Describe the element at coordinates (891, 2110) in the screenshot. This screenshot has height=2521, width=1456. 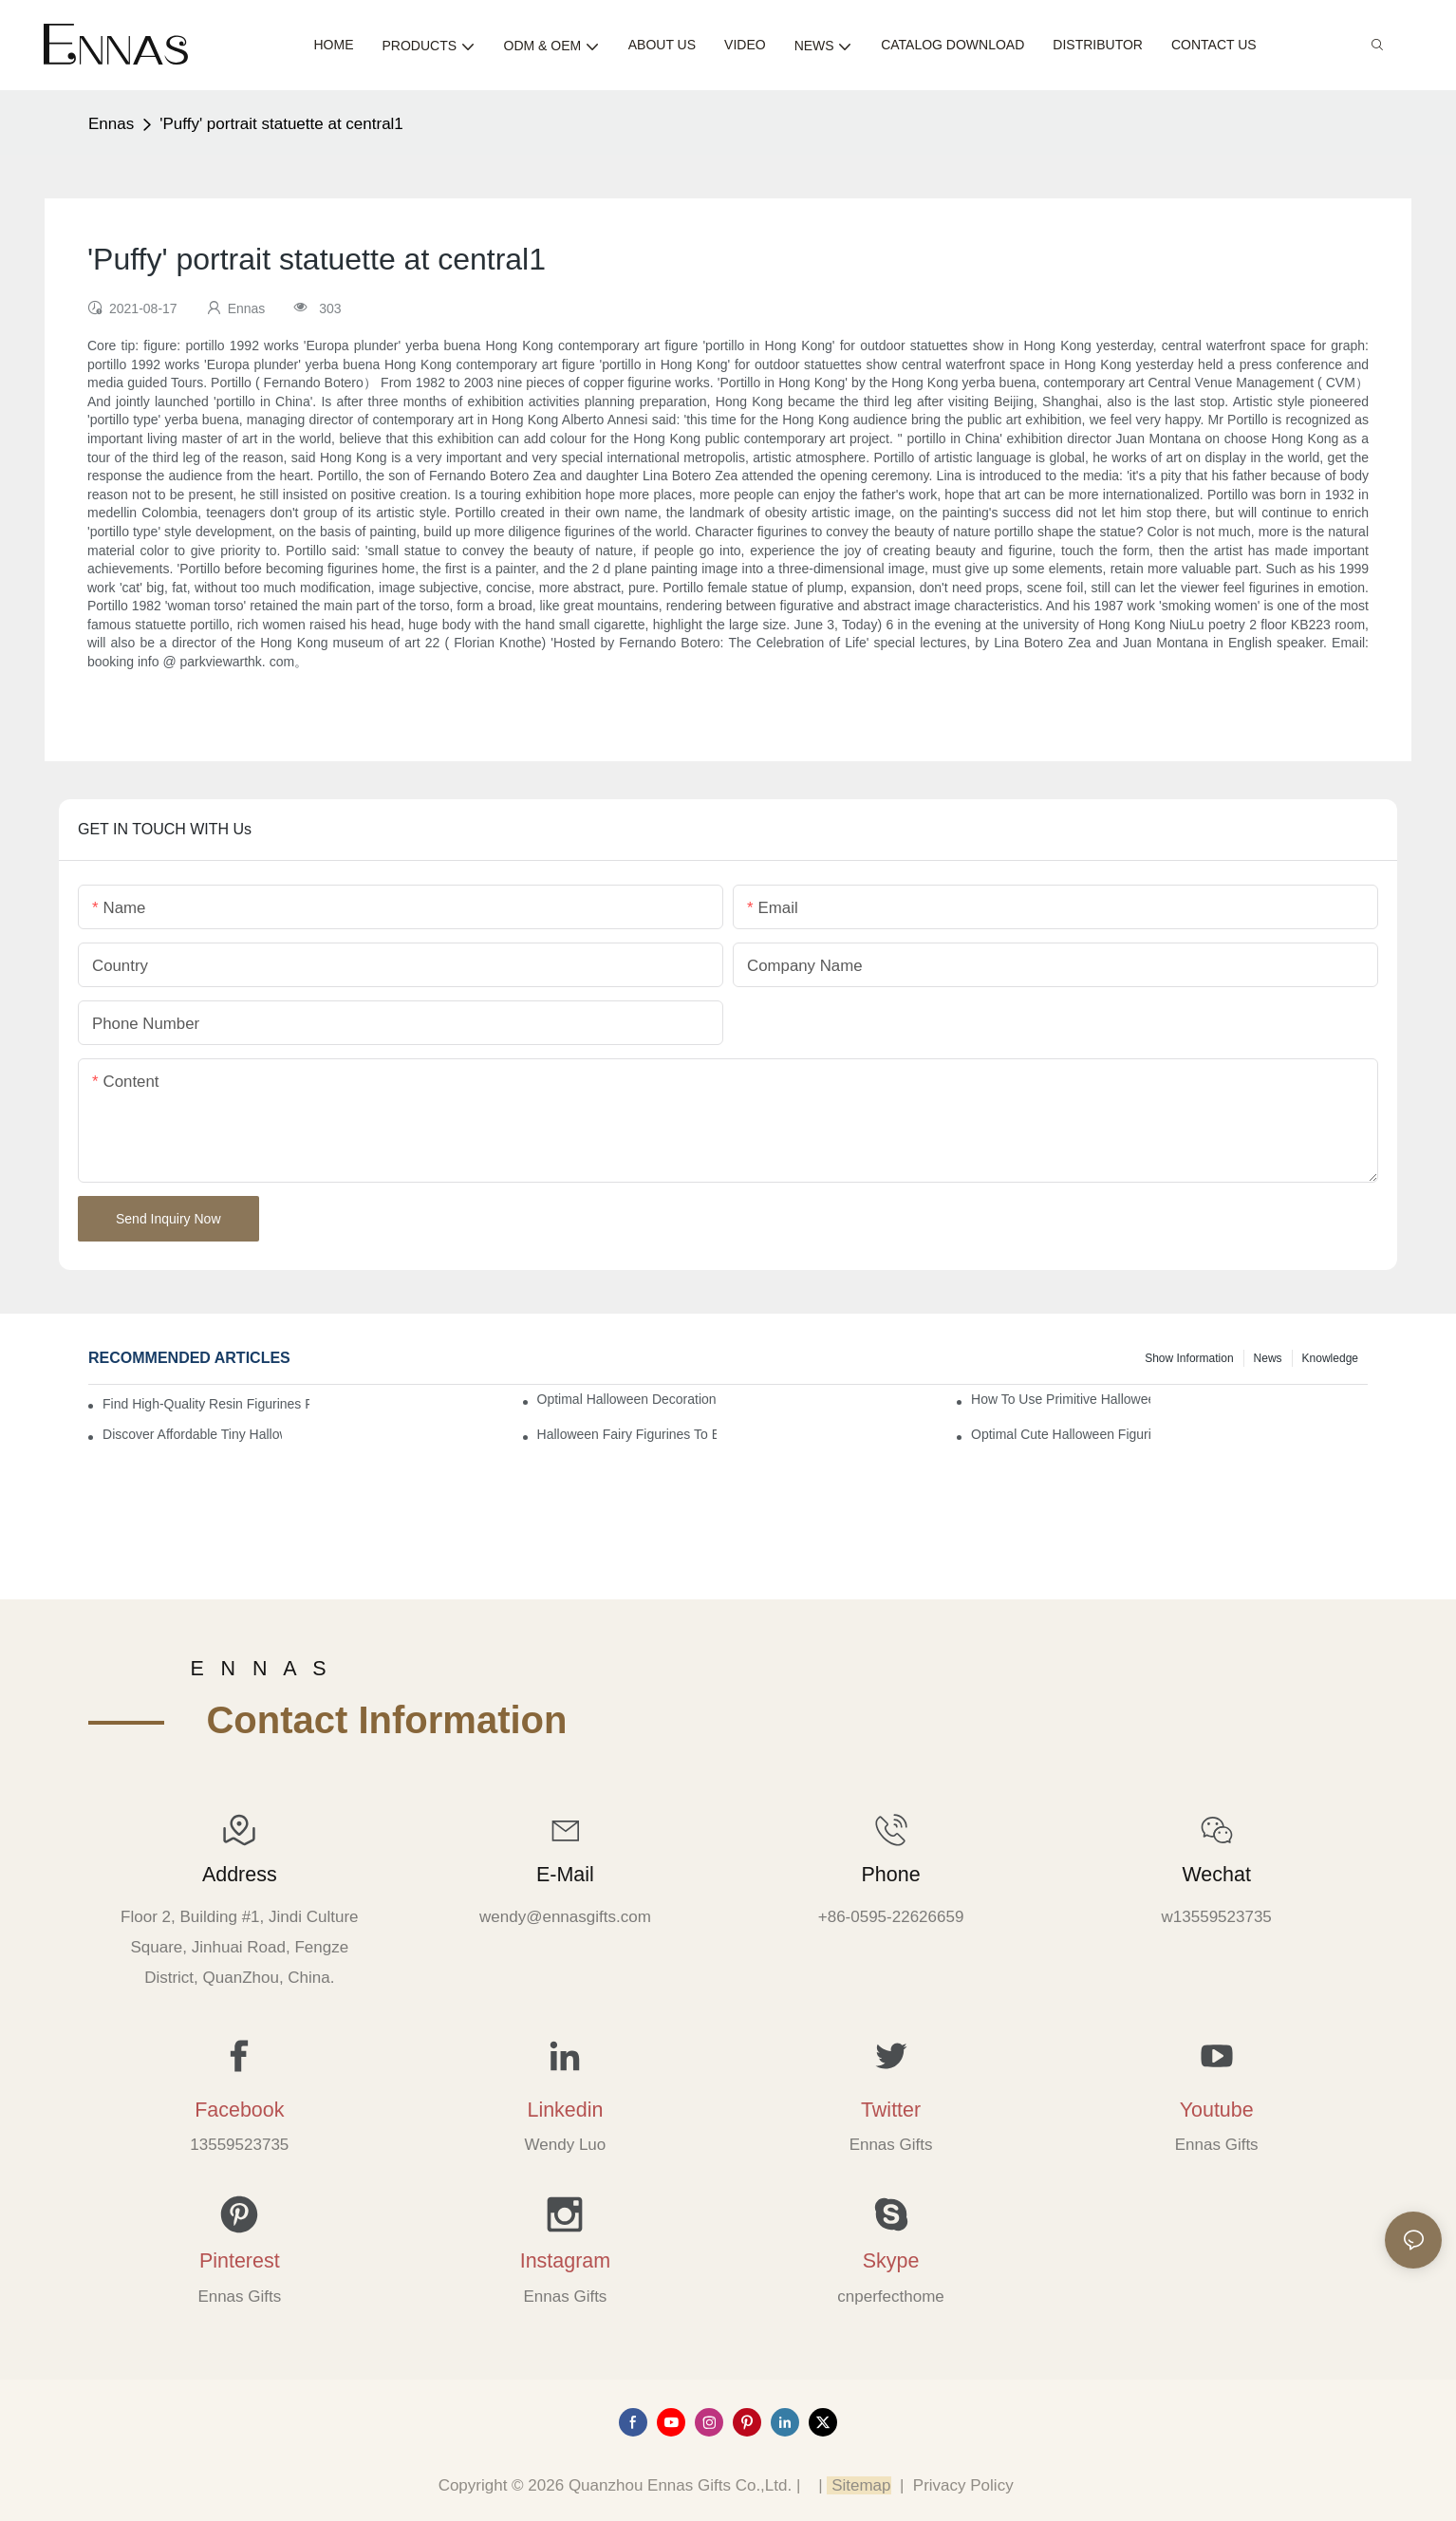
I see `Twitter` at that location.